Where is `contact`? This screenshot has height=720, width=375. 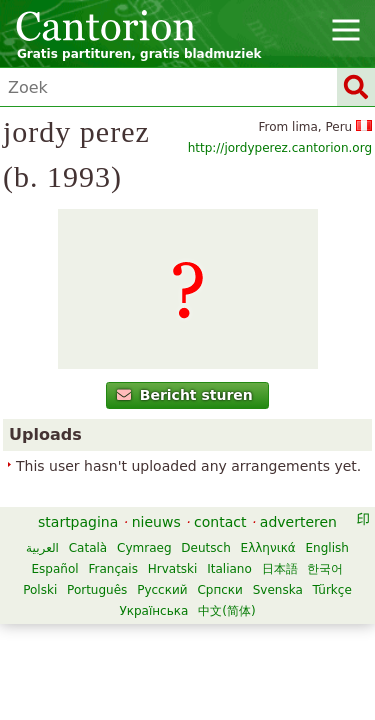 contact is located at coordinates (220, 522).